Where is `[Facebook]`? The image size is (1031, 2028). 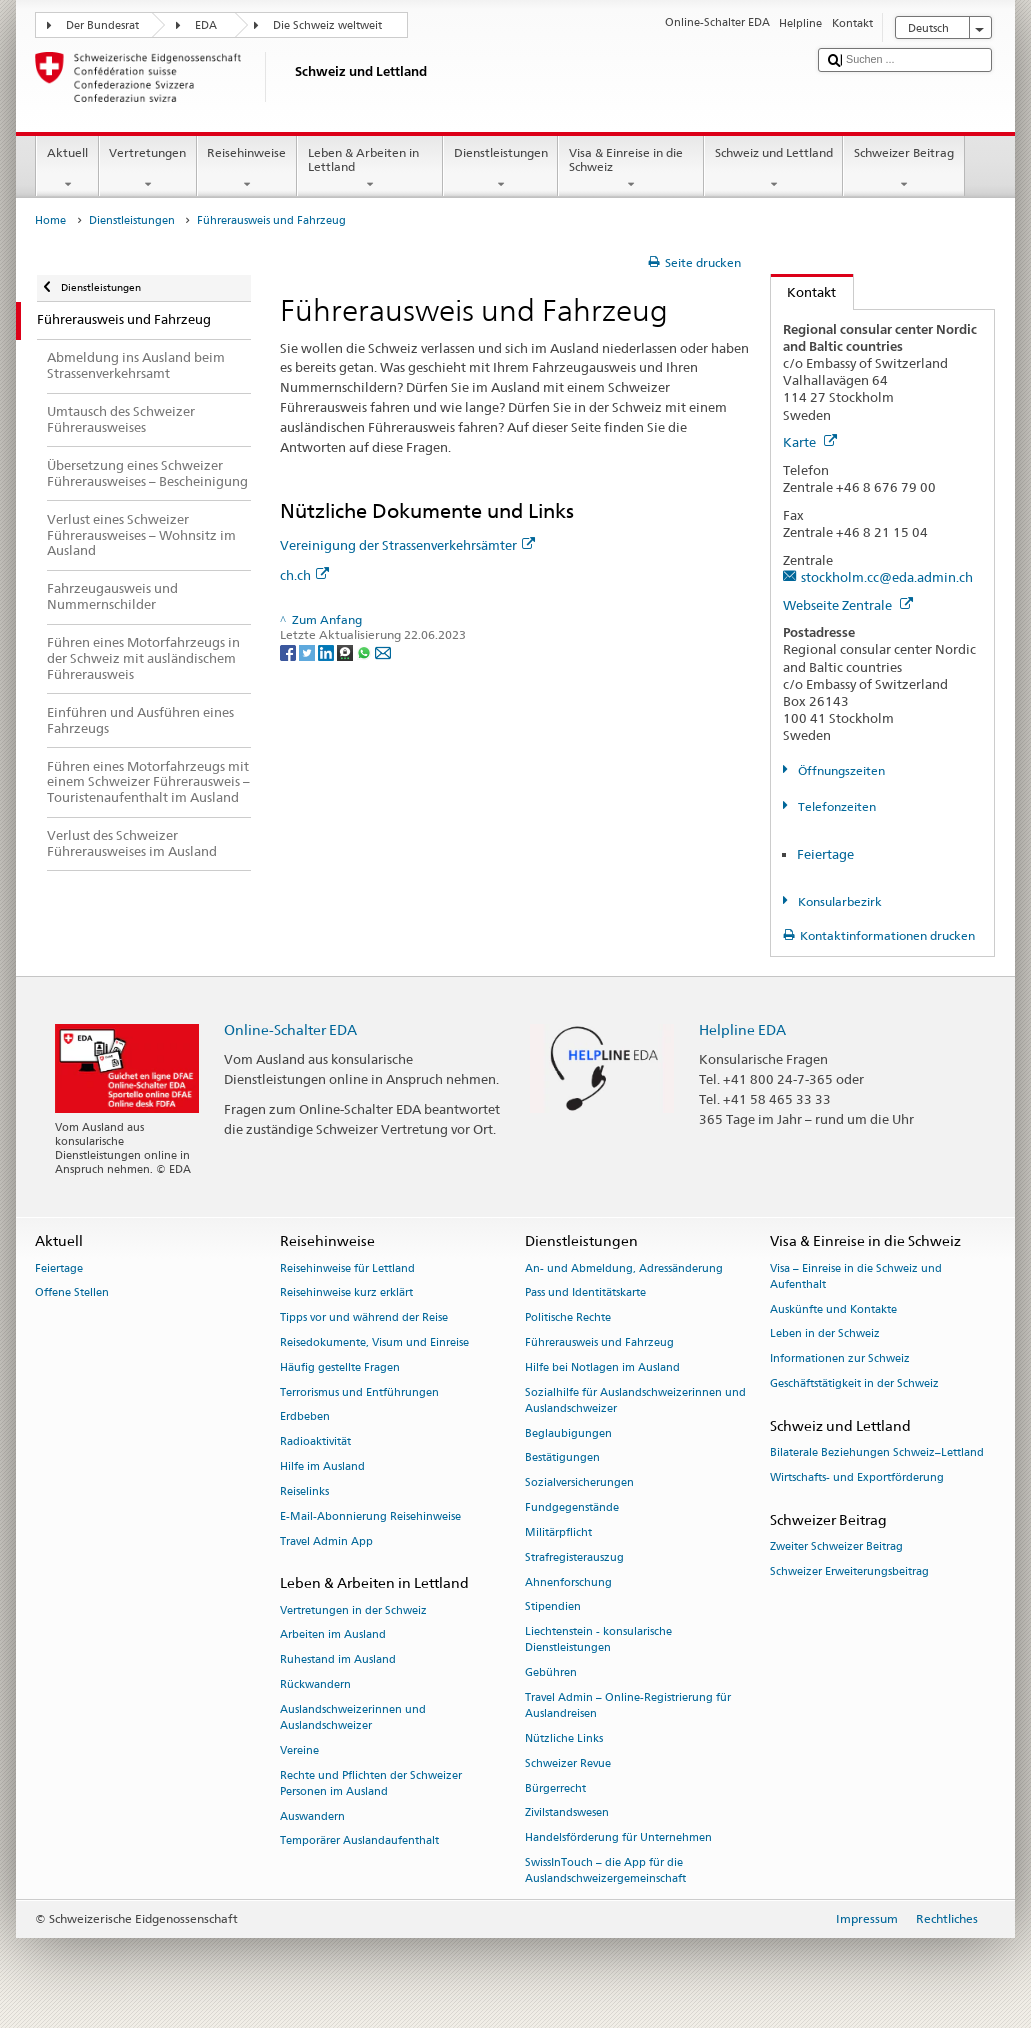 [Facebook] is located at coordinates (289, 651).